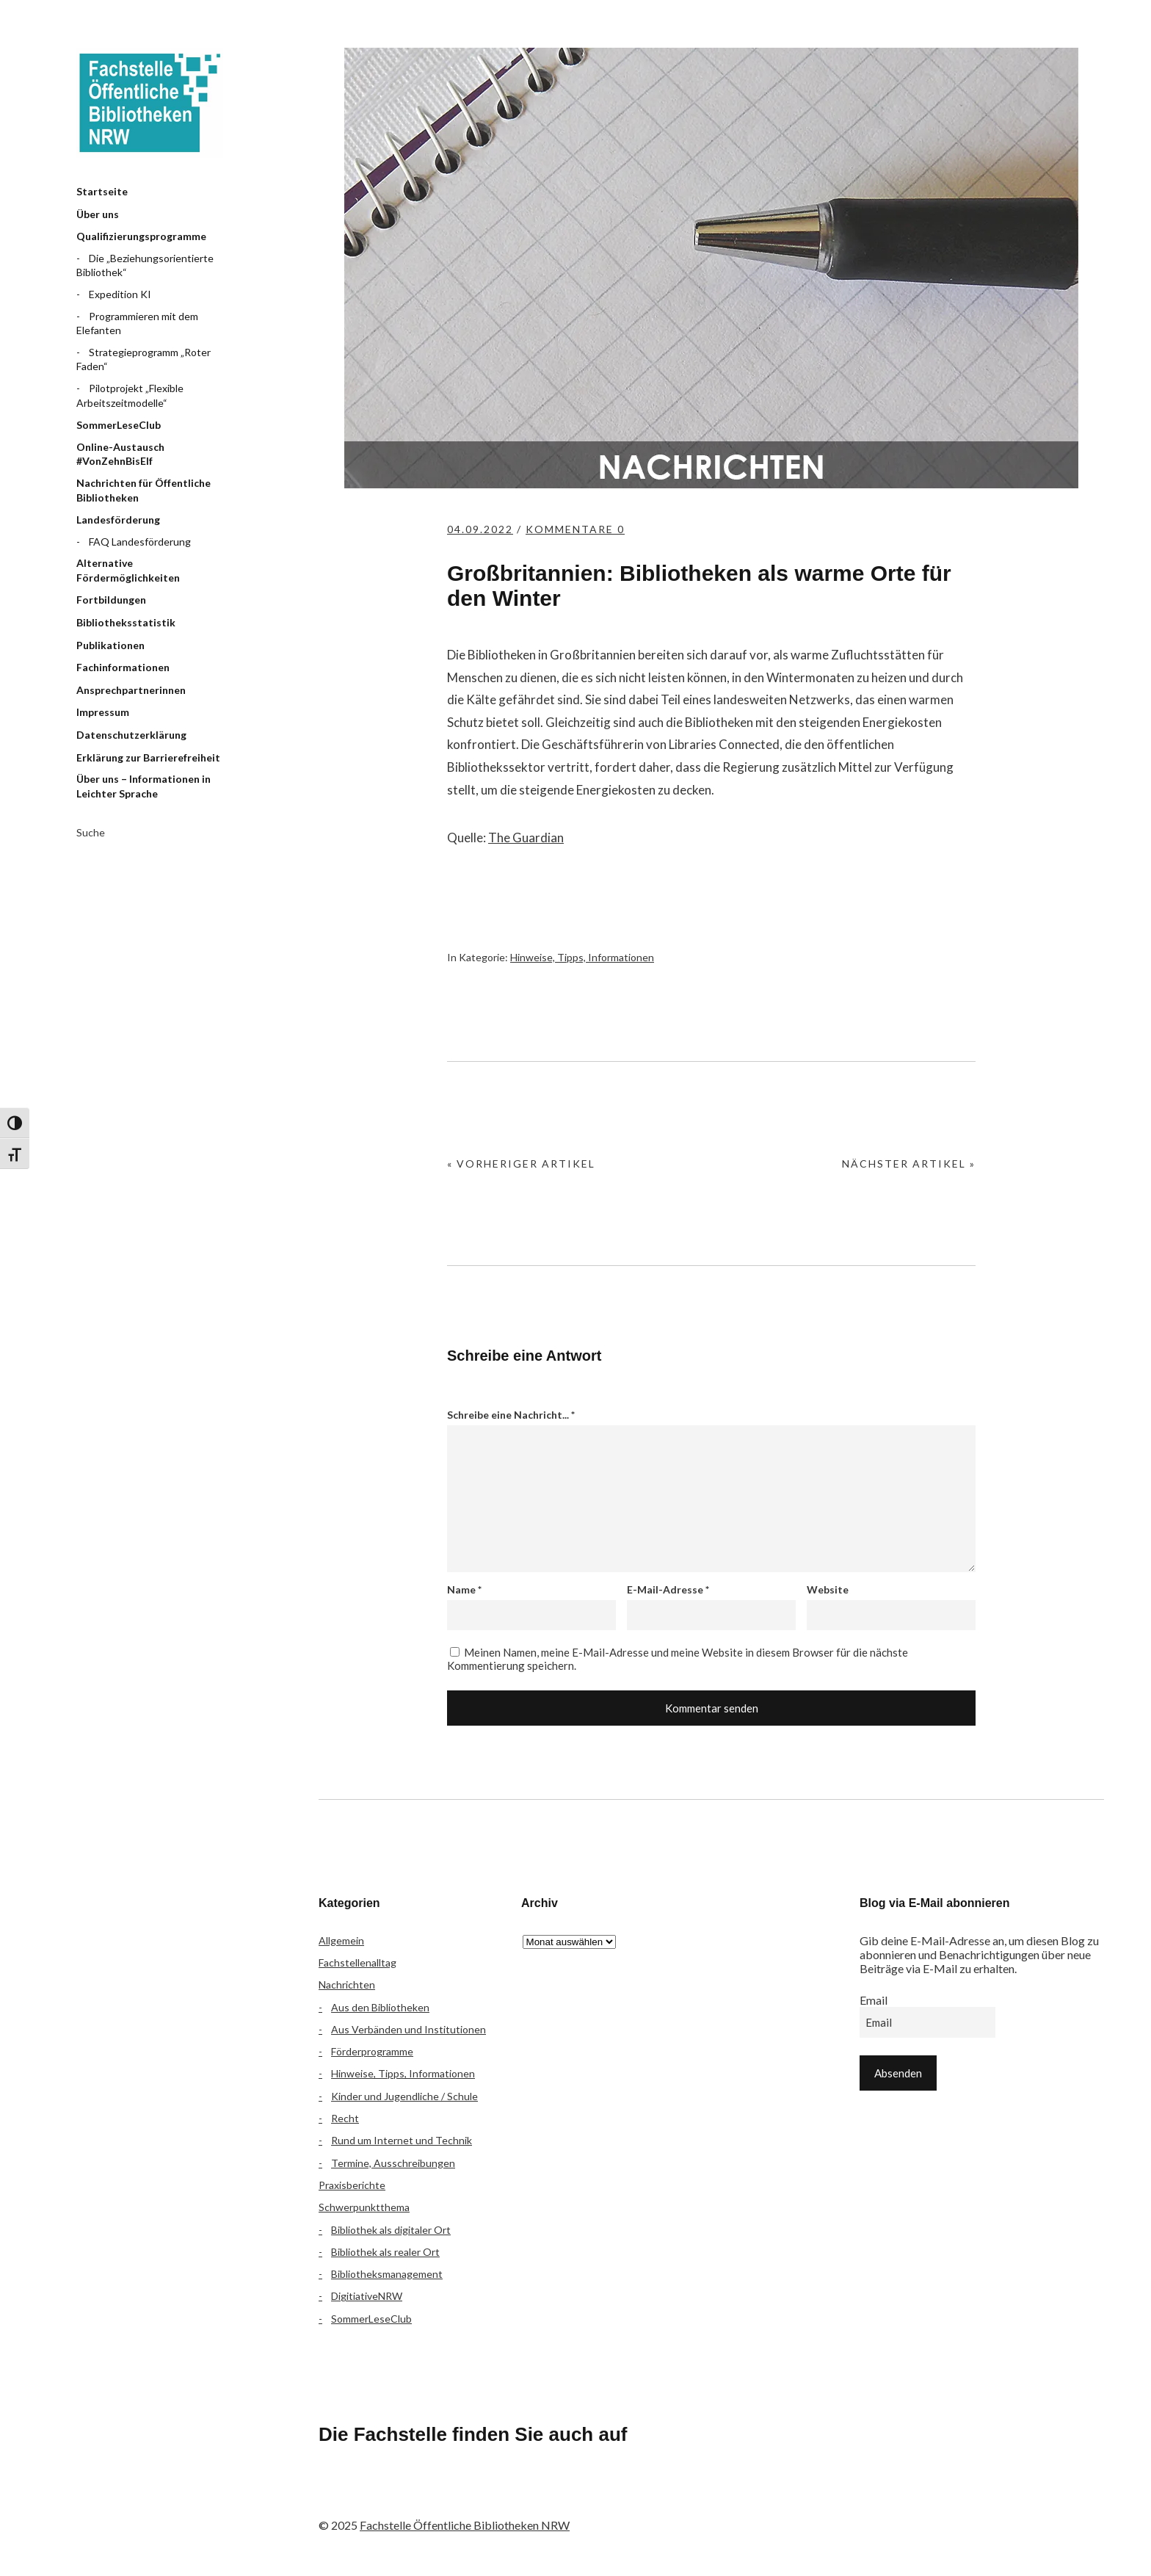  I want to click on The Guardian, so click(526, 837).